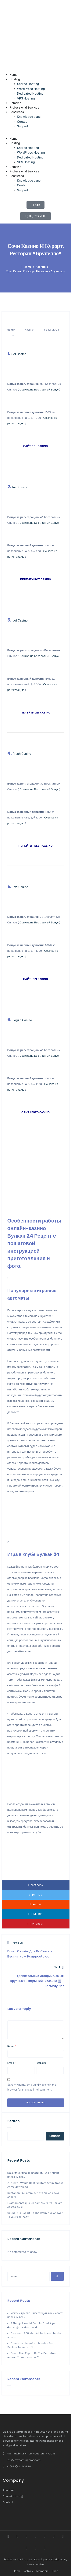  I want to click on About us, so click(8, 2490).